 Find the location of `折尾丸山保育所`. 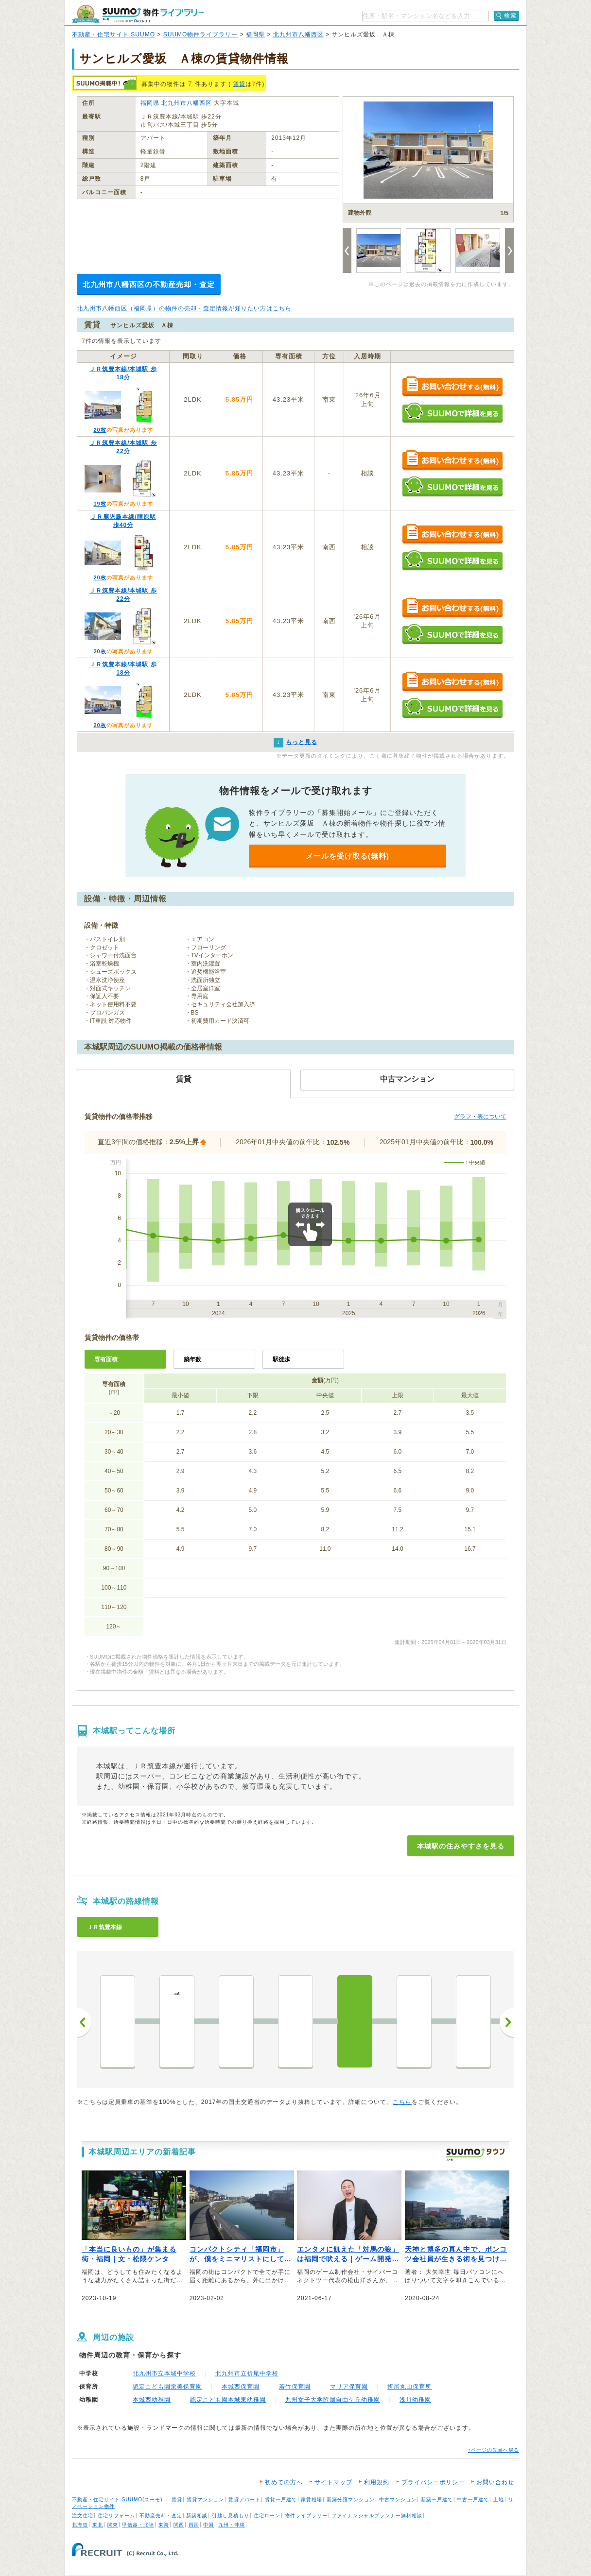

折尾丸山保育所 is located at coordinates (409, 2386).